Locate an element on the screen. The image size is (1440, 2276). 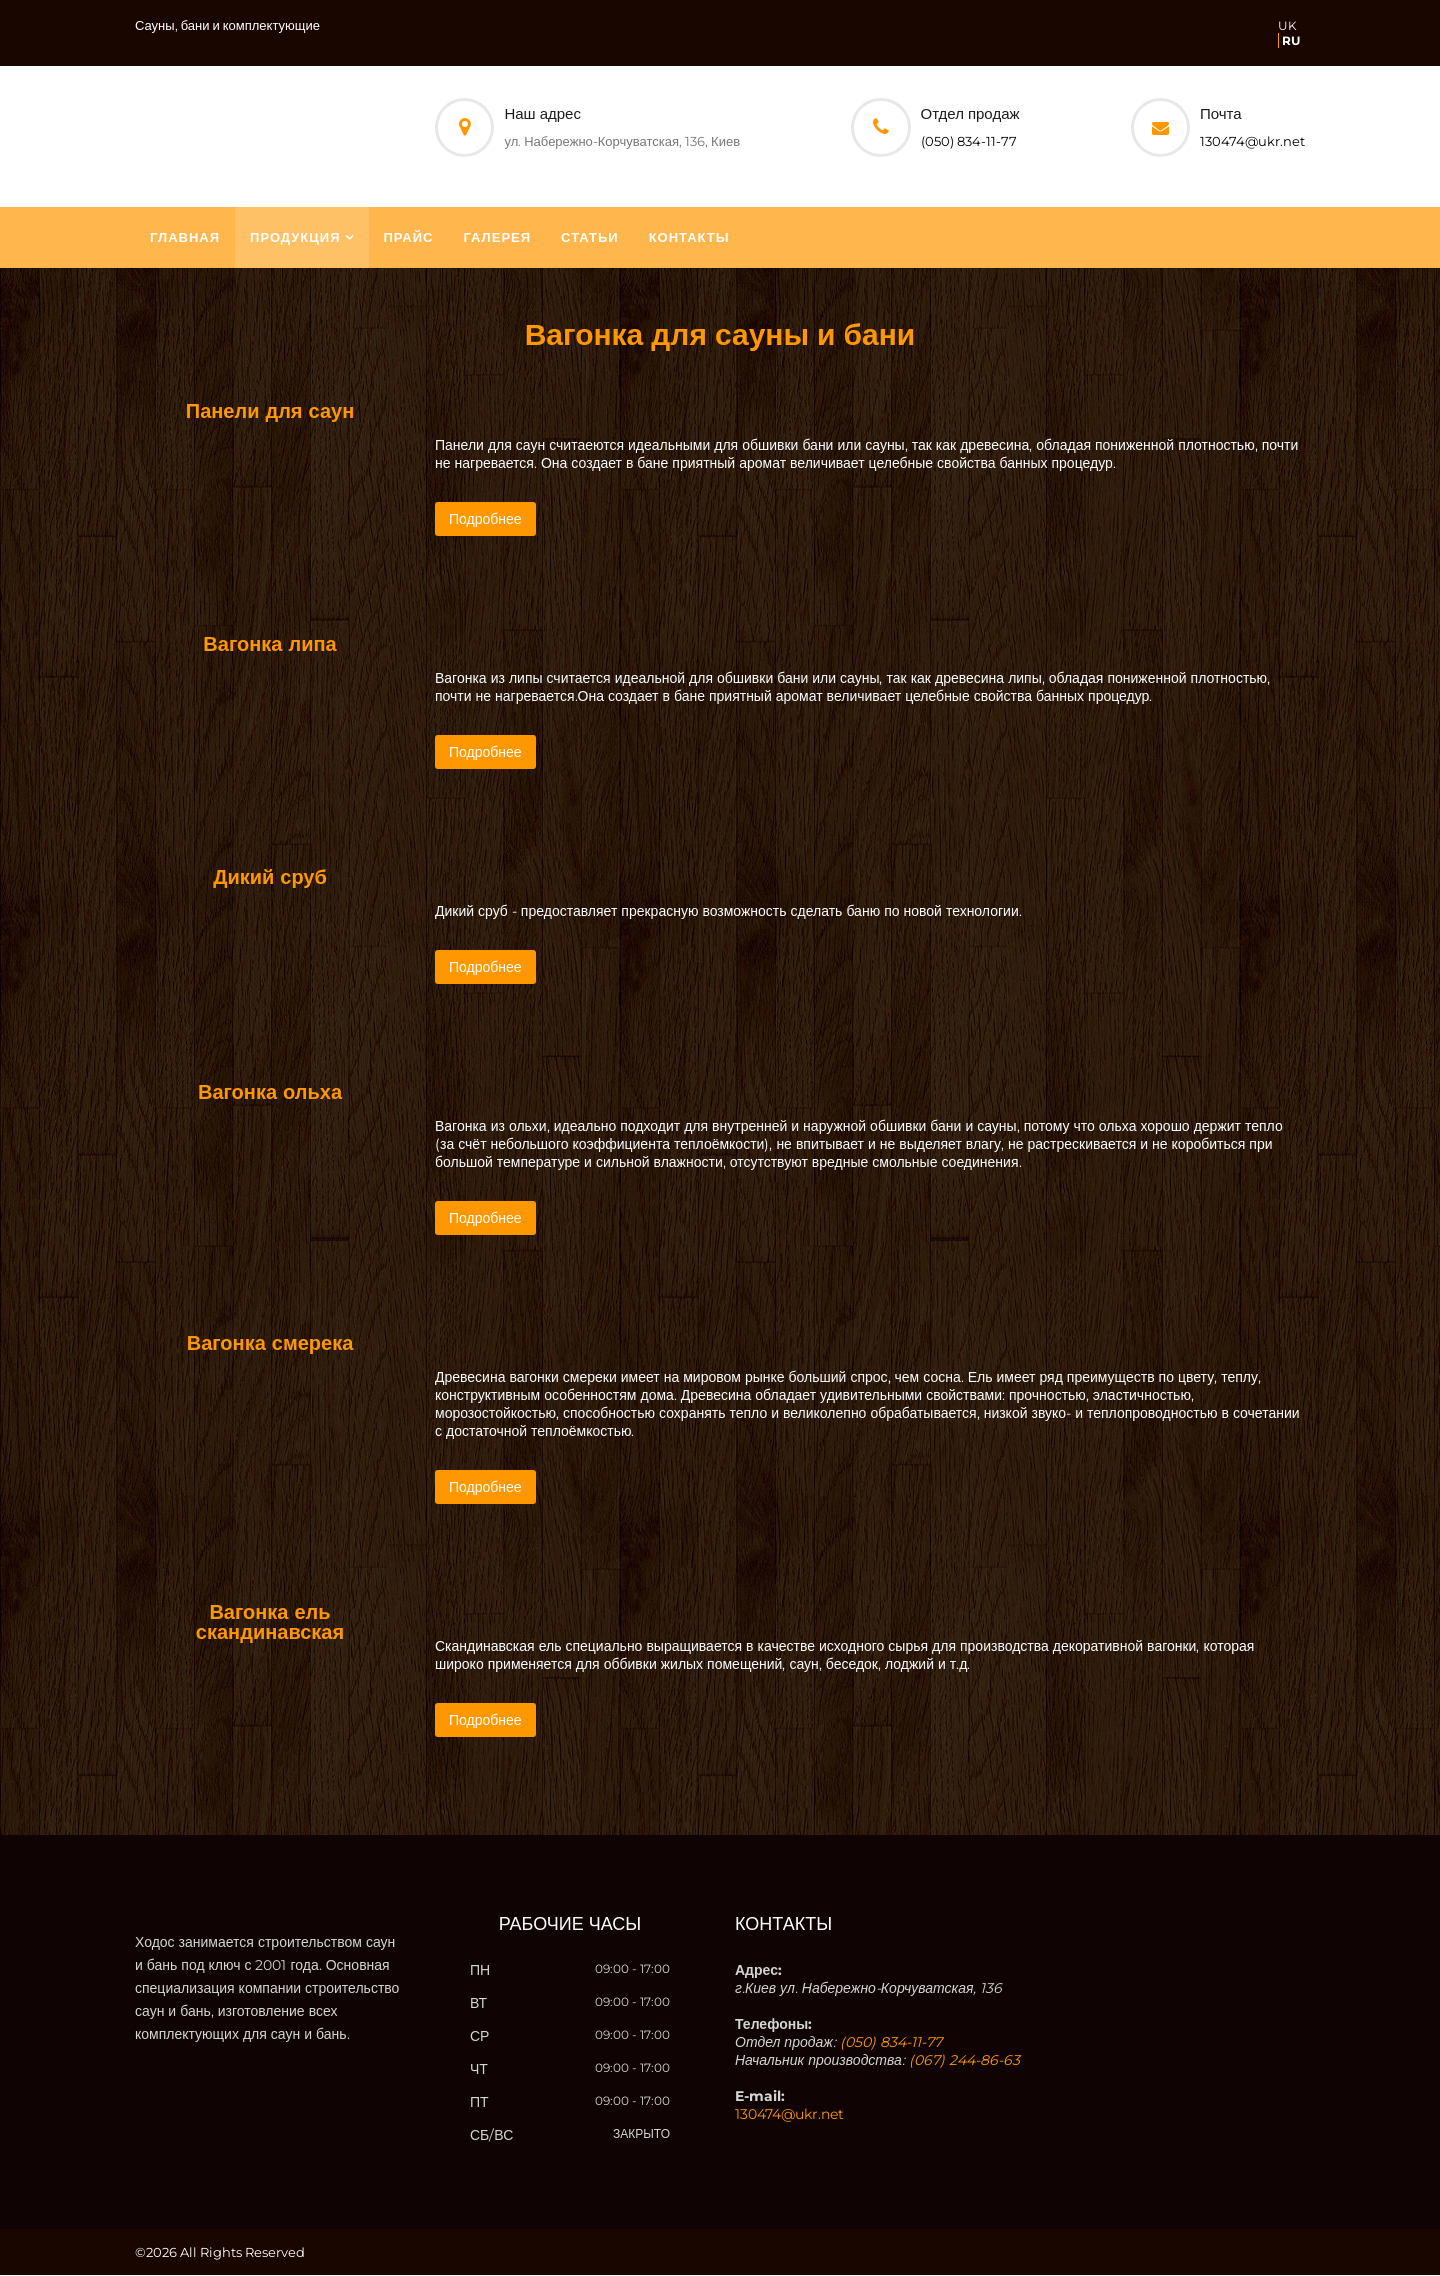
130474@ukr.net is located at coordinates (1252, 141).